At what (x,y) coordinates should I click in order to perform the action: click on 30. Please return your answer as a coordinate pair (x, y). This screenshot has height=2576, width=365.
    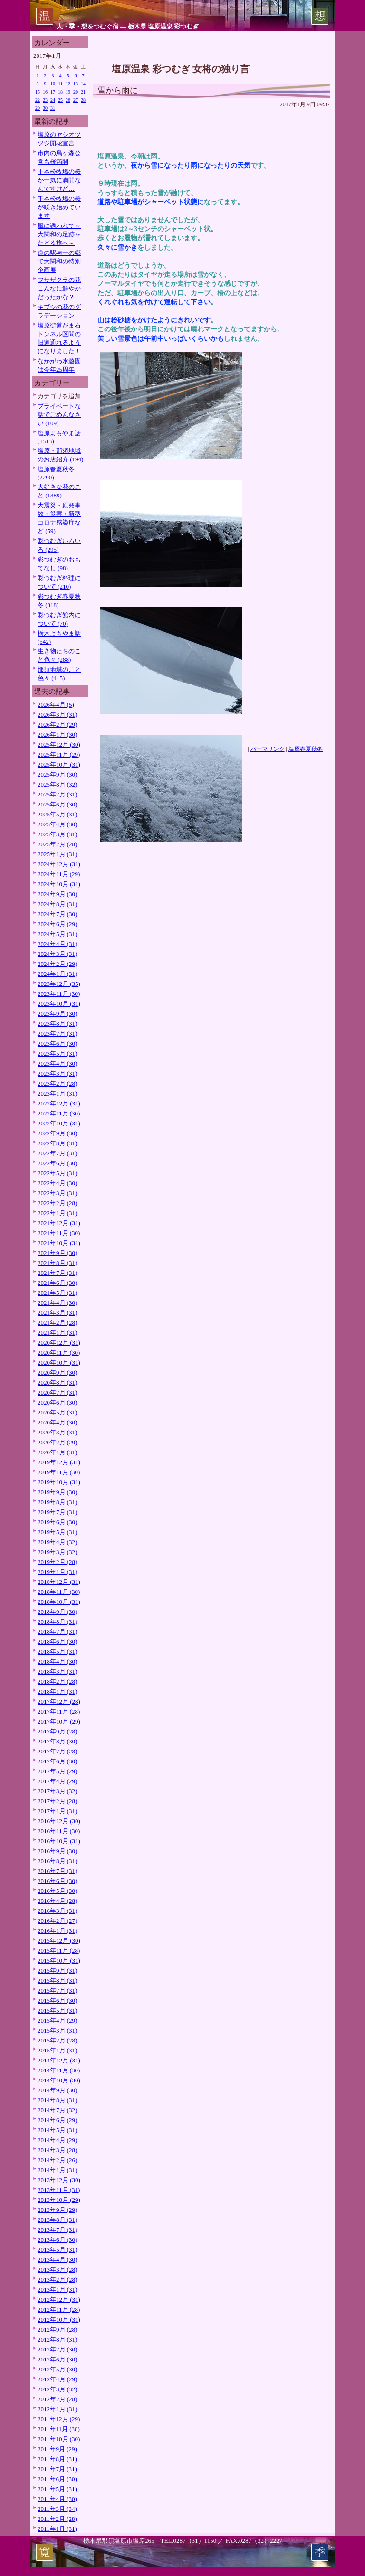
    Looking at the image, I should click on (45, 108).